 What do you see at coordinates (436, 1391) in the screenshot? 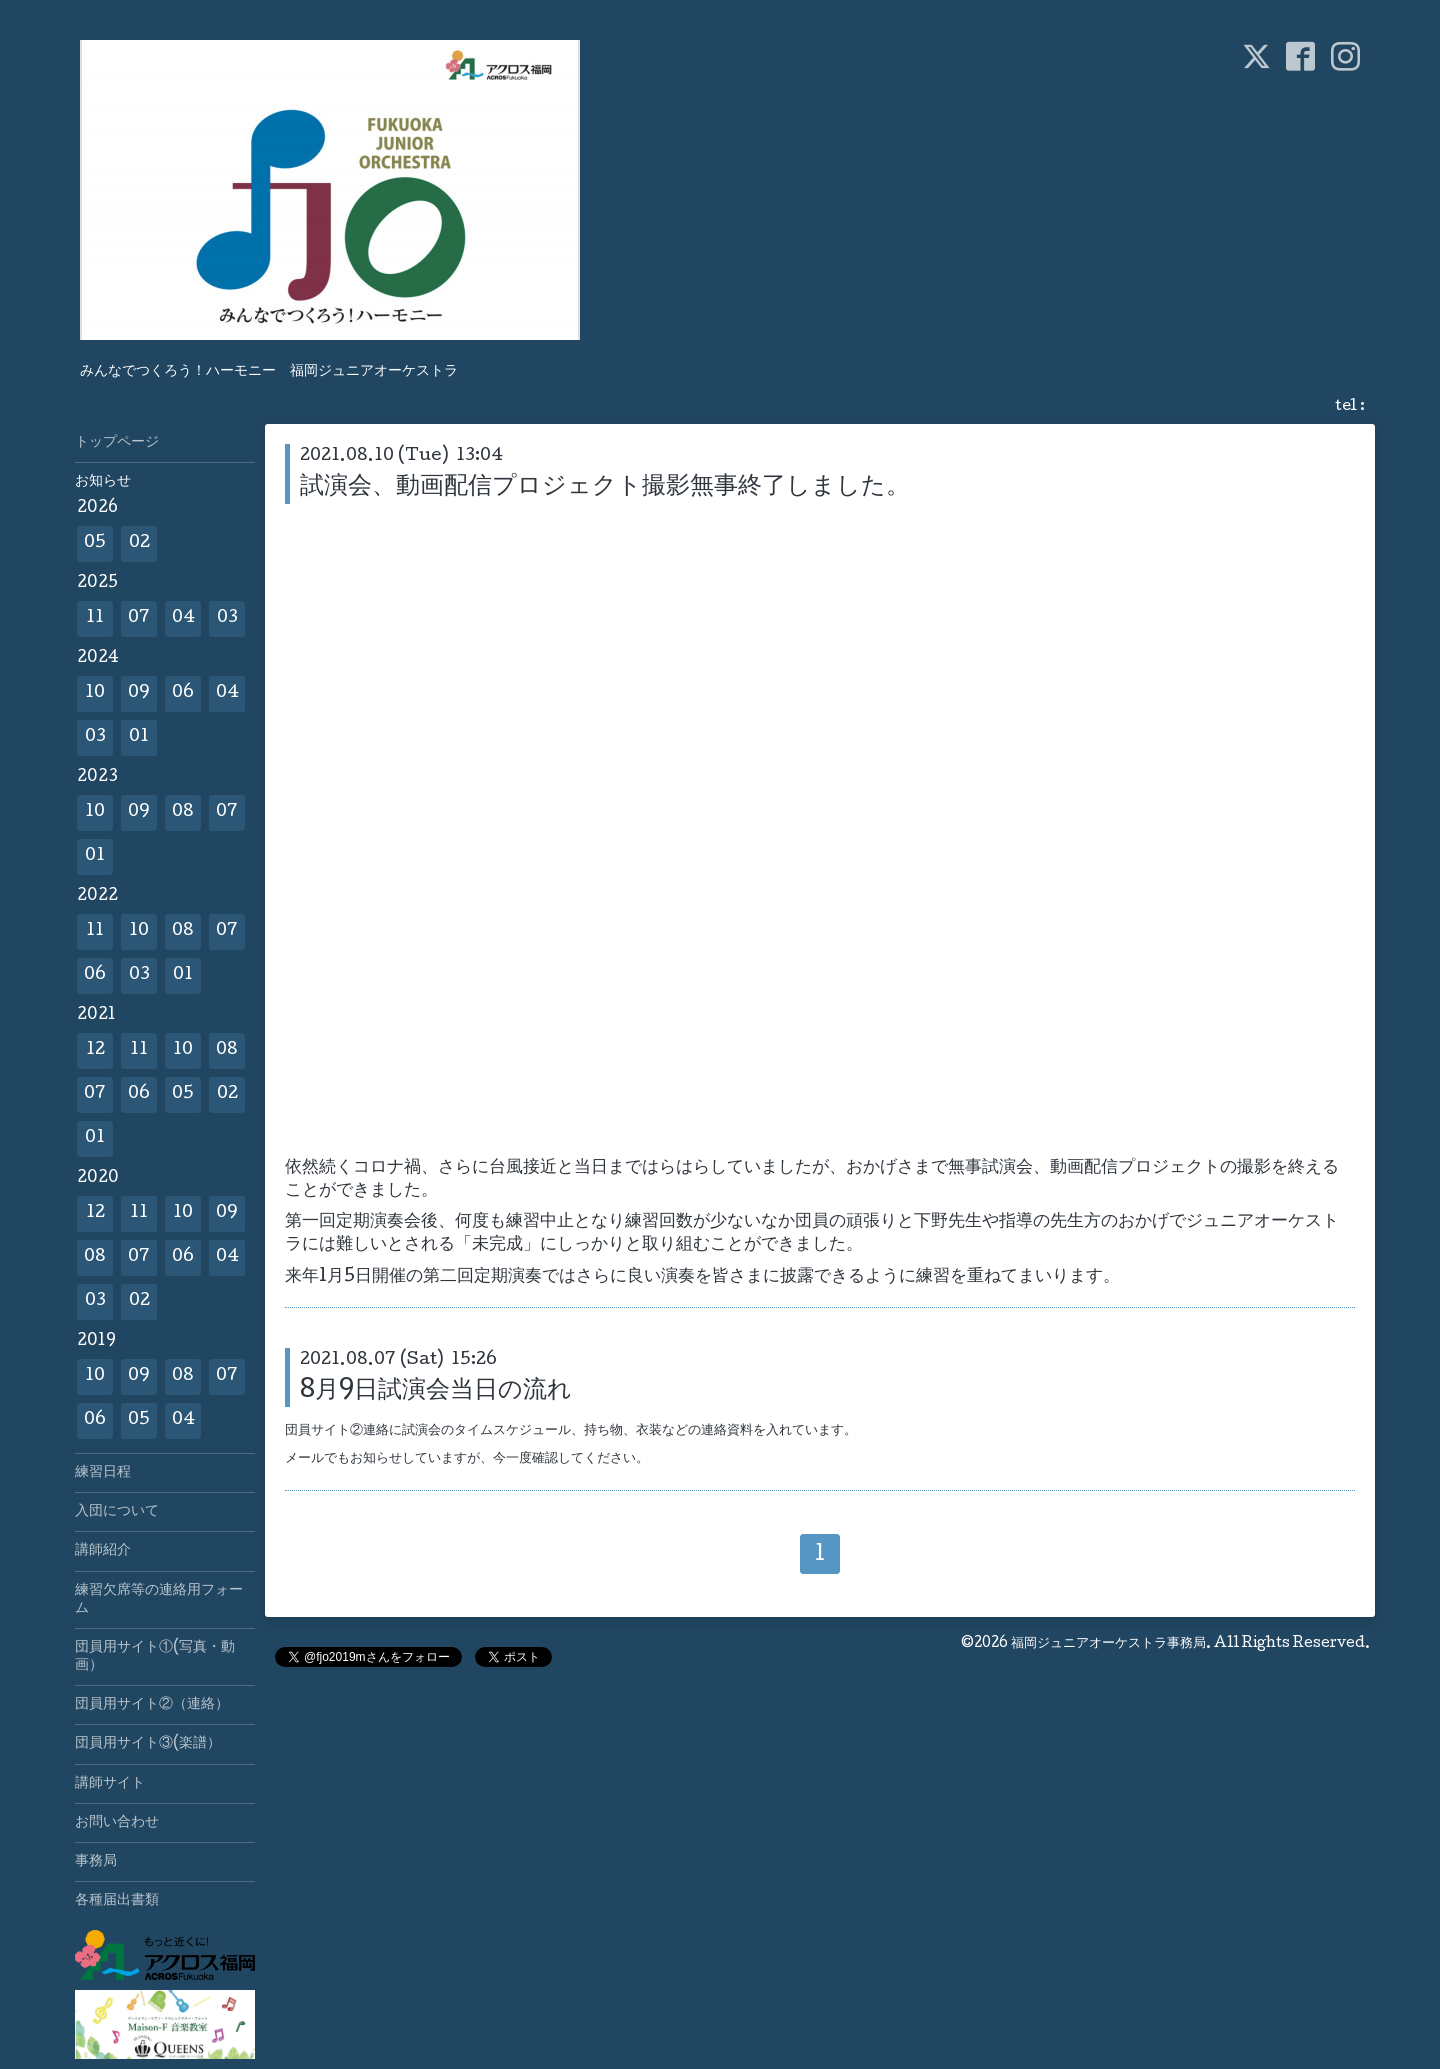
I see `8月9日試演会当日の流れ` at bounding box center [436, 1391].